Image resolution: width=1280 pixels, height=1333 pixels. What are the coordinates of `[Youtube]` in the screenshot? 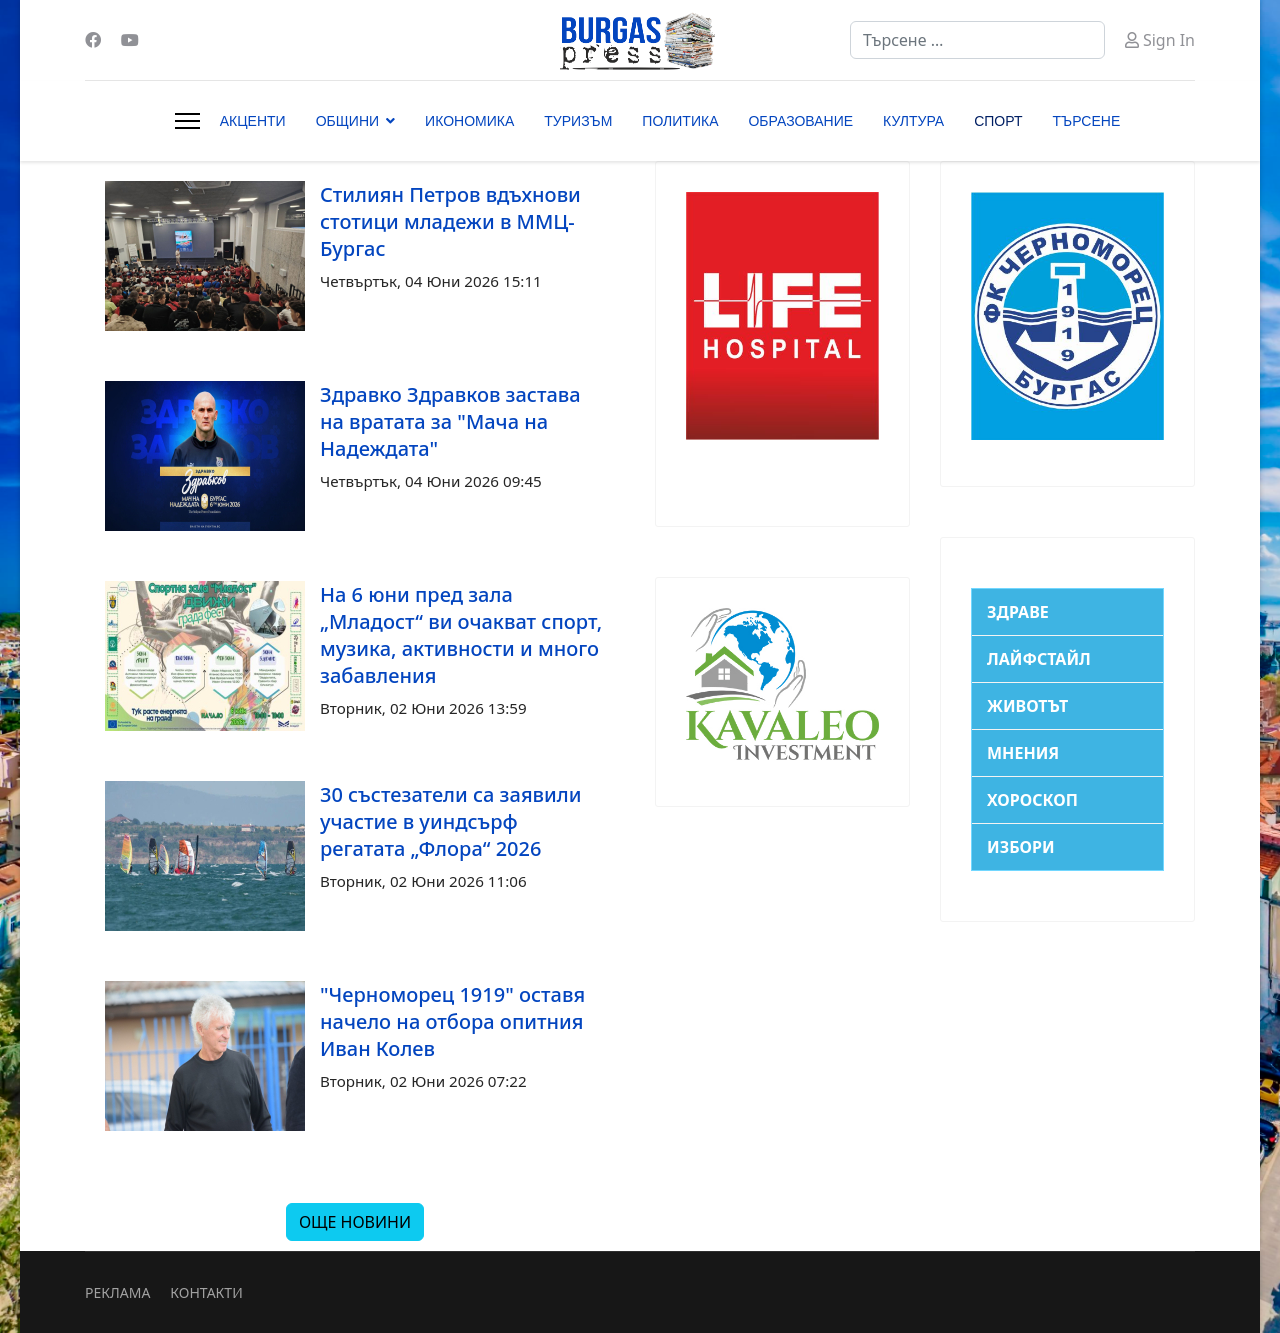 It's located at (130, 40).